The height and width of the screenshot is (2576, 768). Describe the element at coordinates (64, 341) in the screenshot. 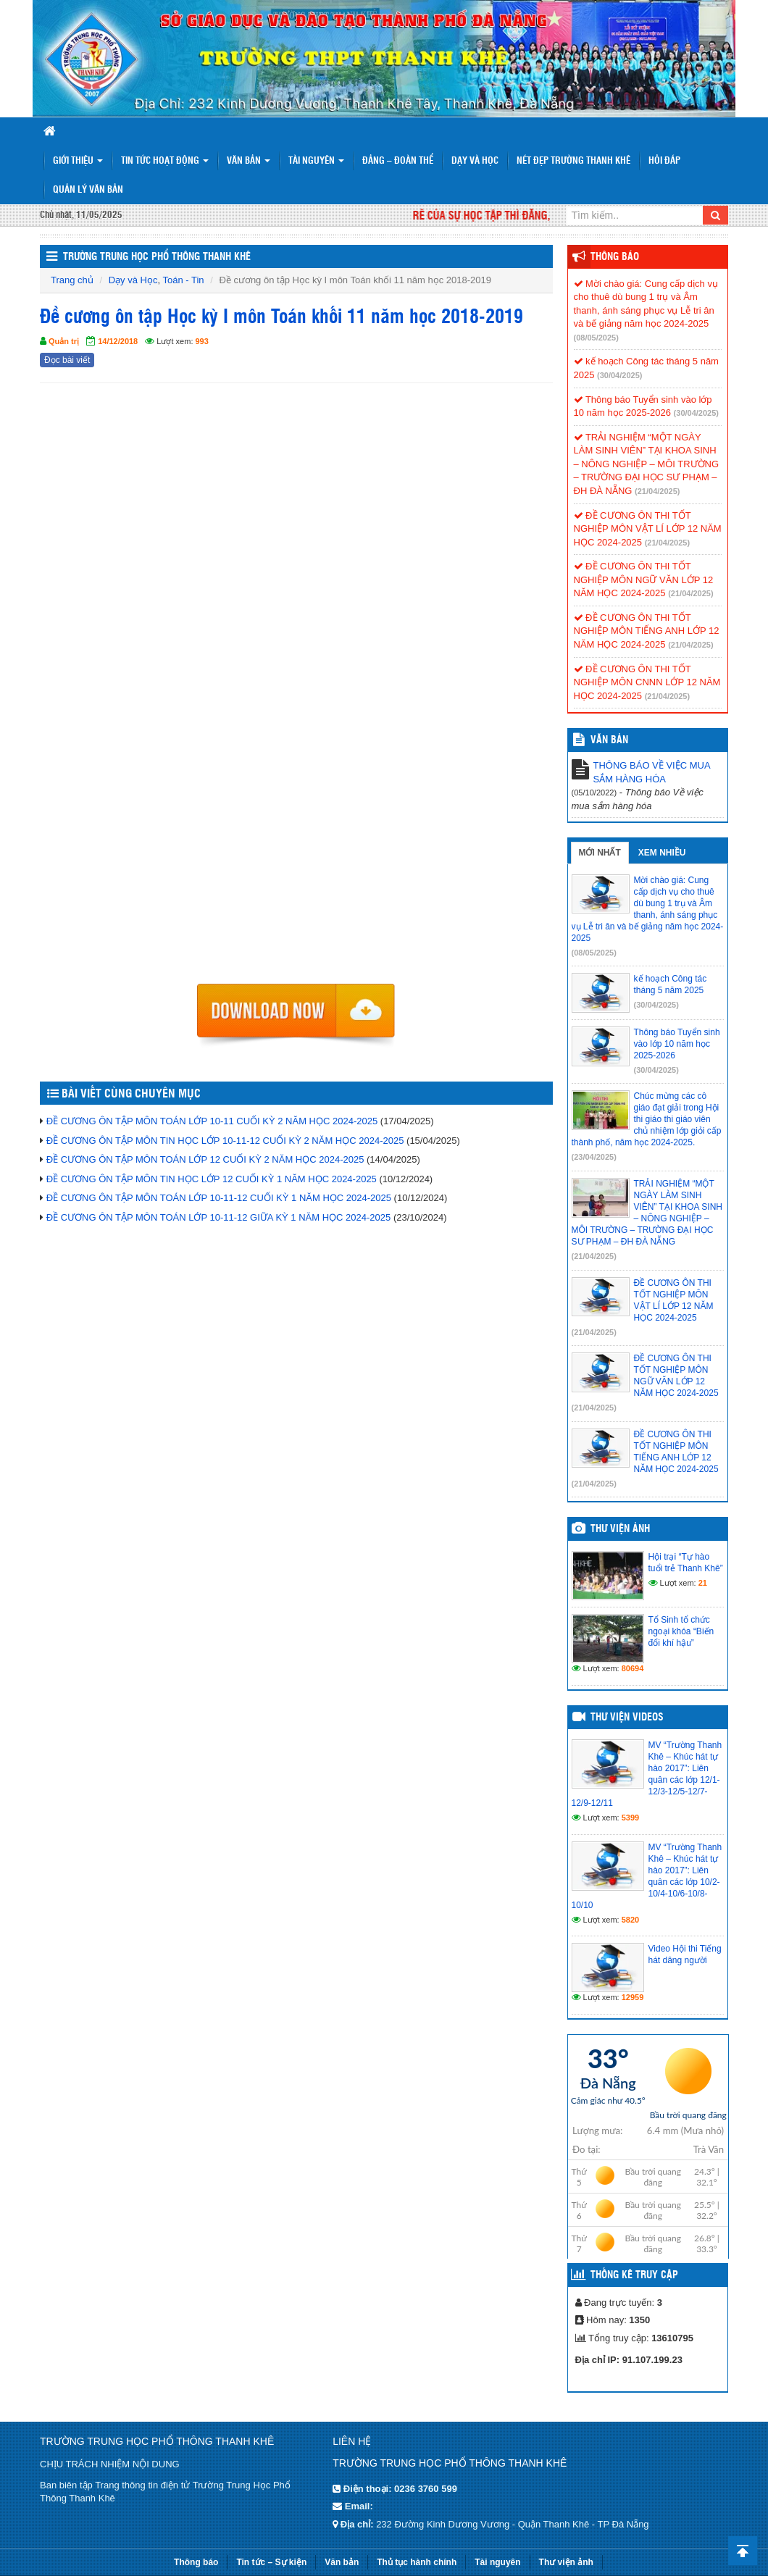

I see `Quản trị` at that location.